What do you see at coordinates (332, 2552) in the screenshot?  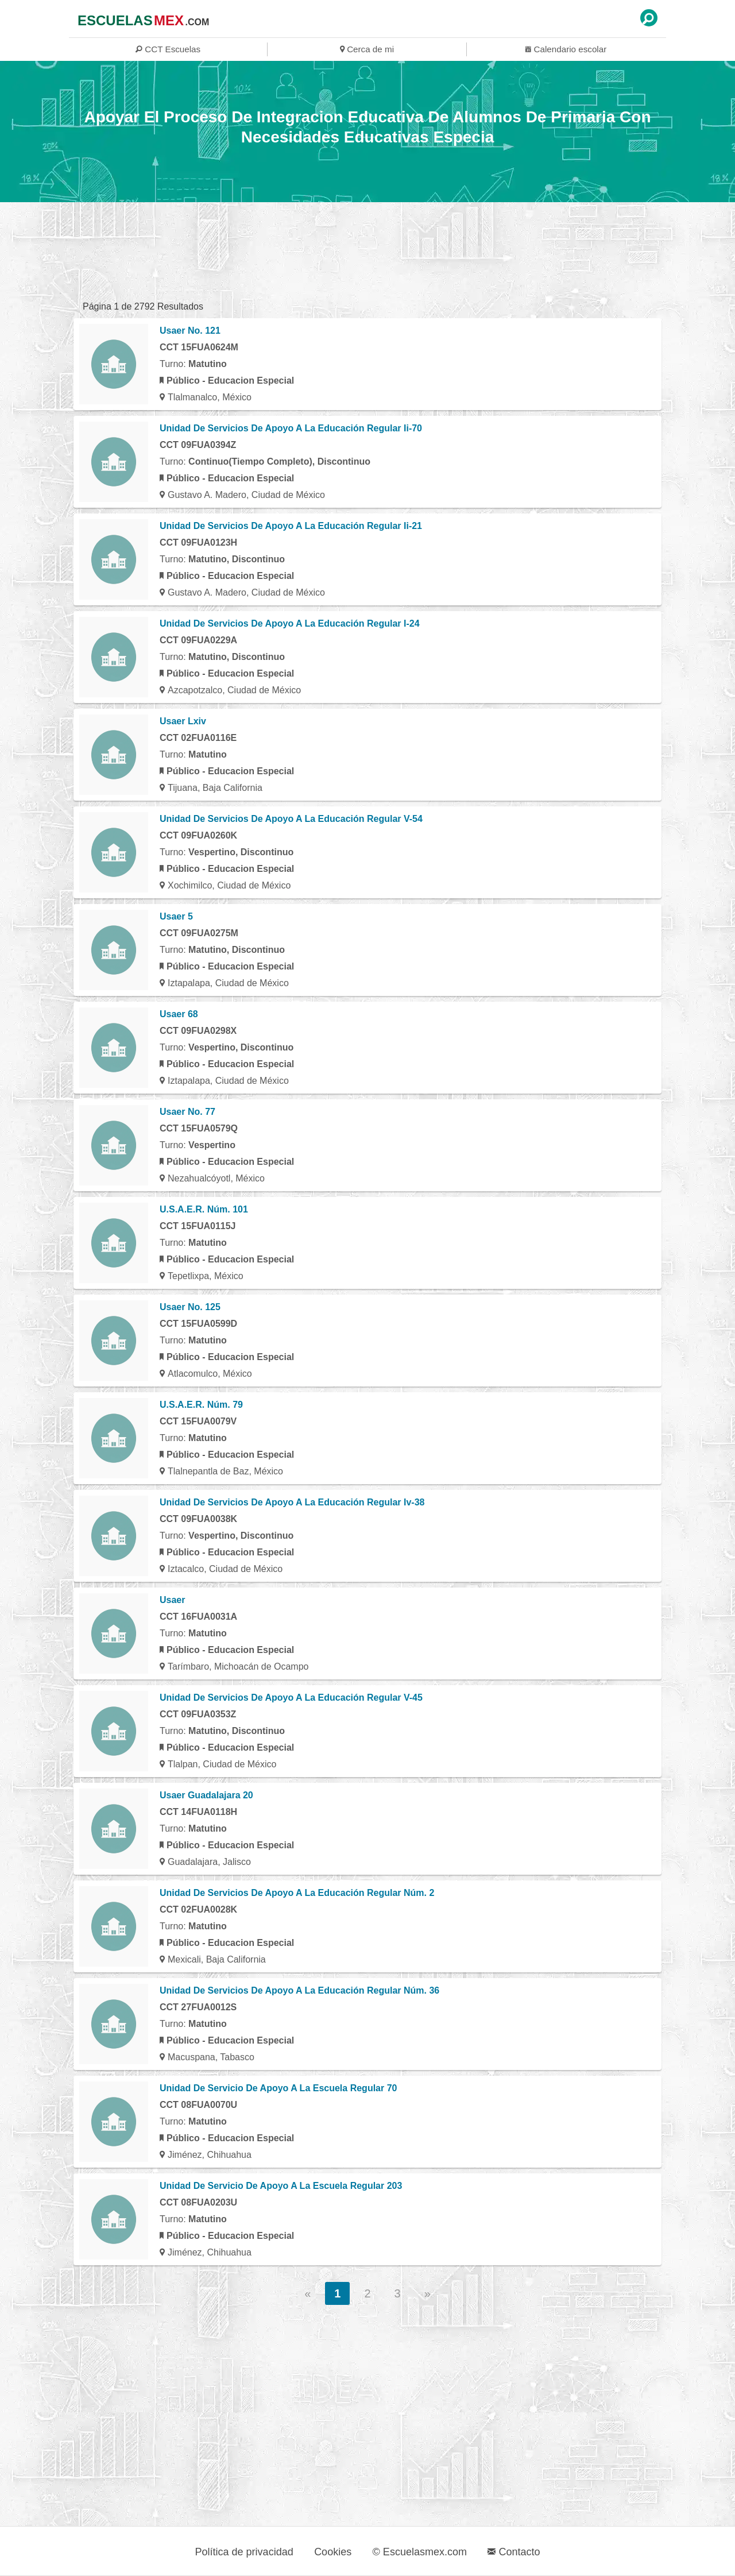 I see `Cookies` at bounding box center [332, 2552].